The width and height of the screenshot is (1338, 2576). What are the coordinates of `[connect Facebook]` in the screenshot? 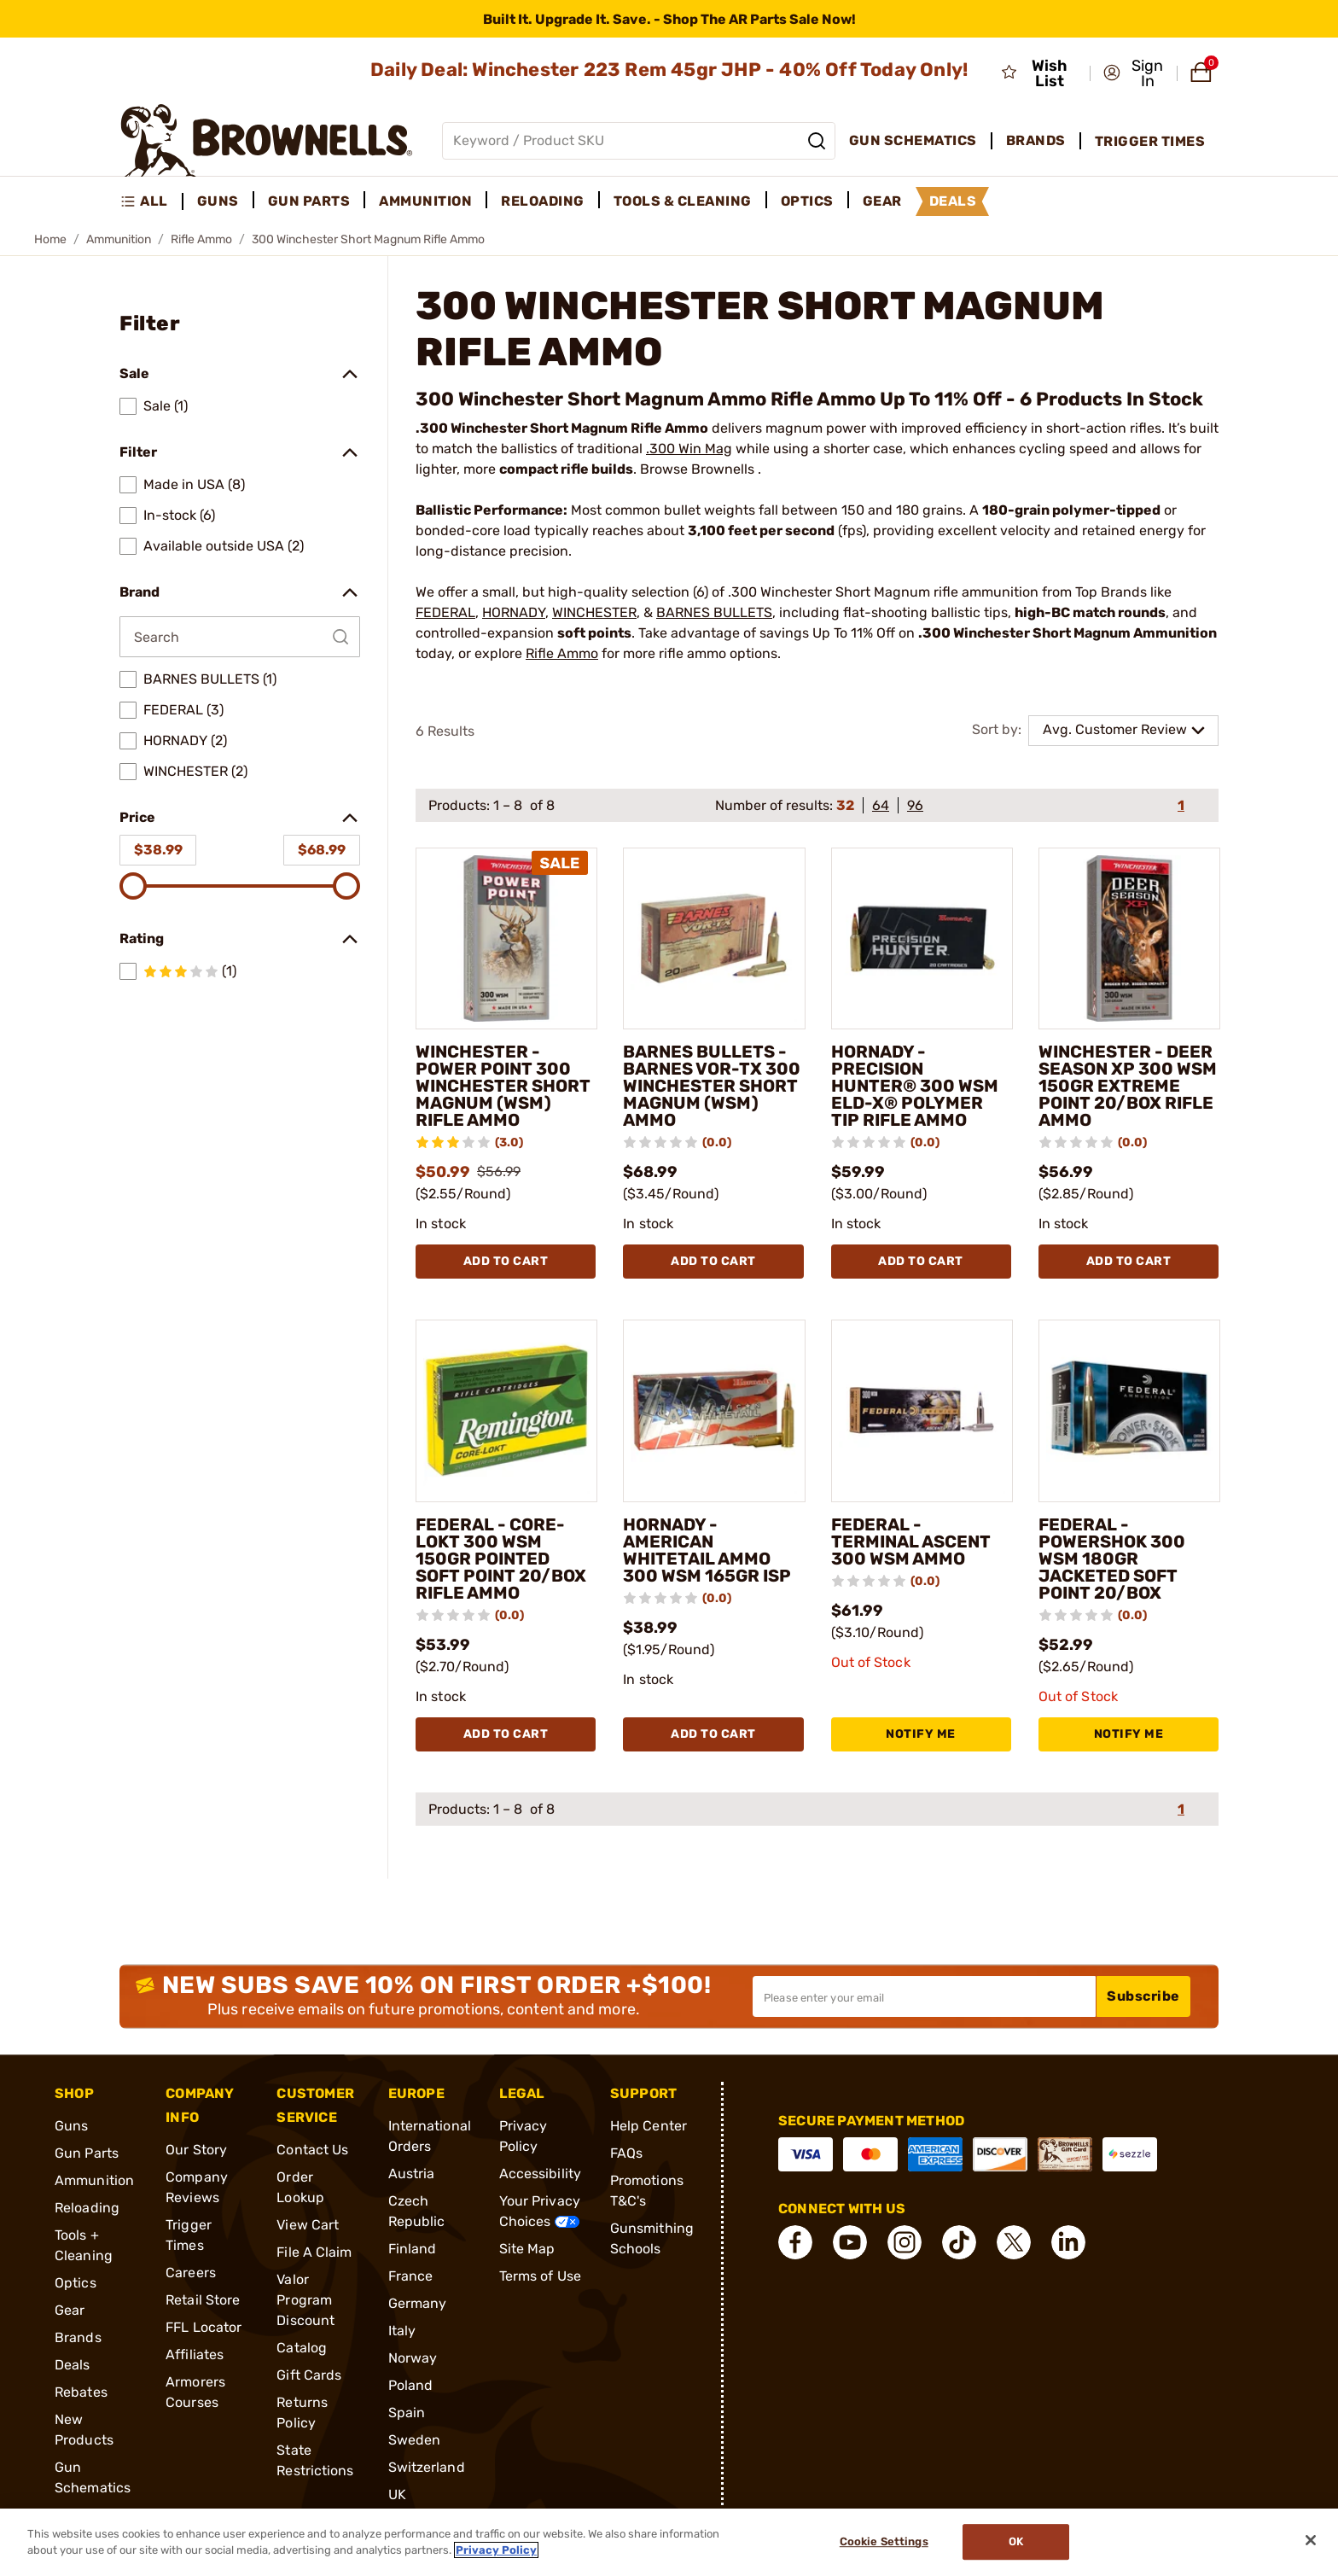 It's located at (795, 2242).